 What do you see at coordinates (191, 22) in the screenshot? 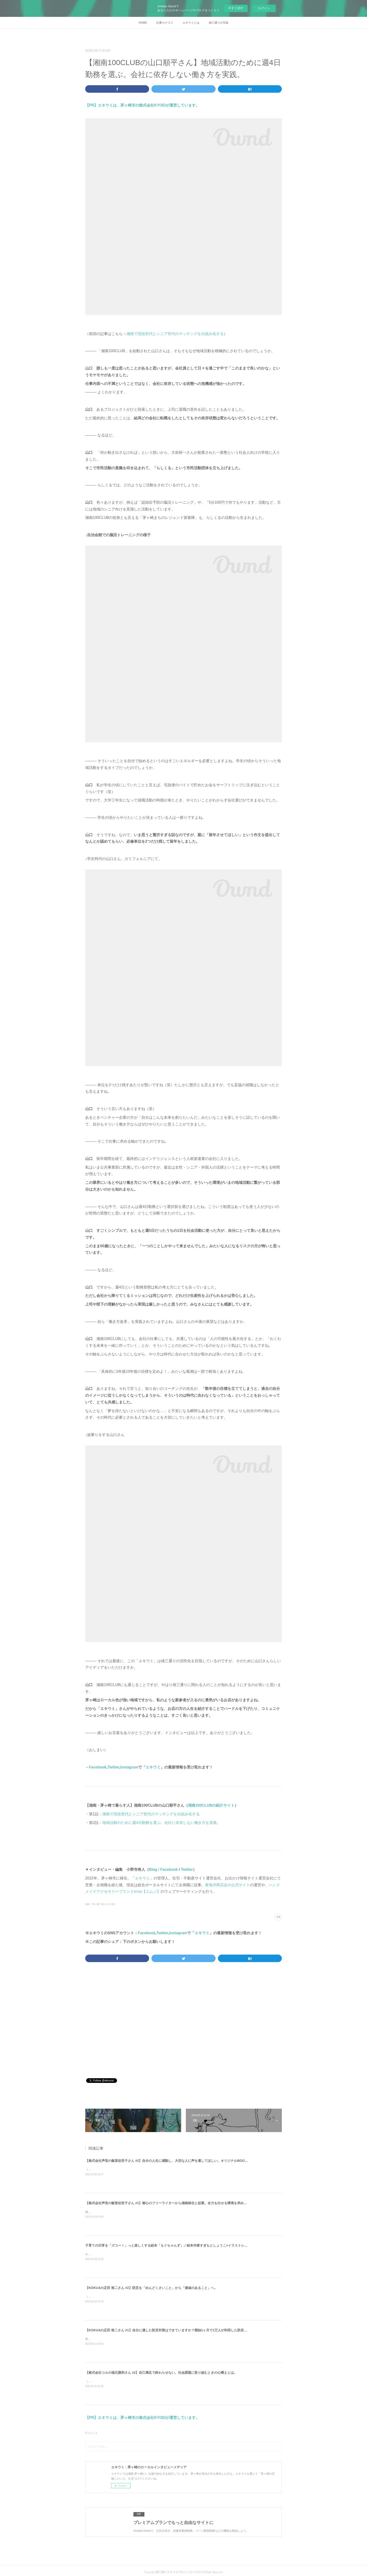
I see `エキウミとは` at bounding box center [191, 22].